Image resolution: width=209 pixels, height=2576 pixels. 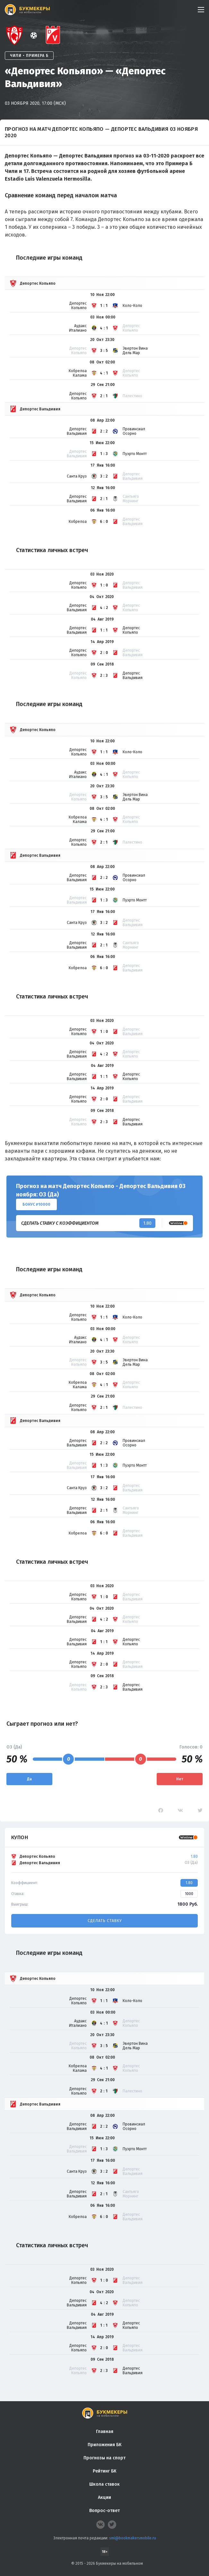 What do you see at coordinates (104, 2458) in the screenshot?
I see `Прогнозы на спорт` at bounding box center [104, 2458].